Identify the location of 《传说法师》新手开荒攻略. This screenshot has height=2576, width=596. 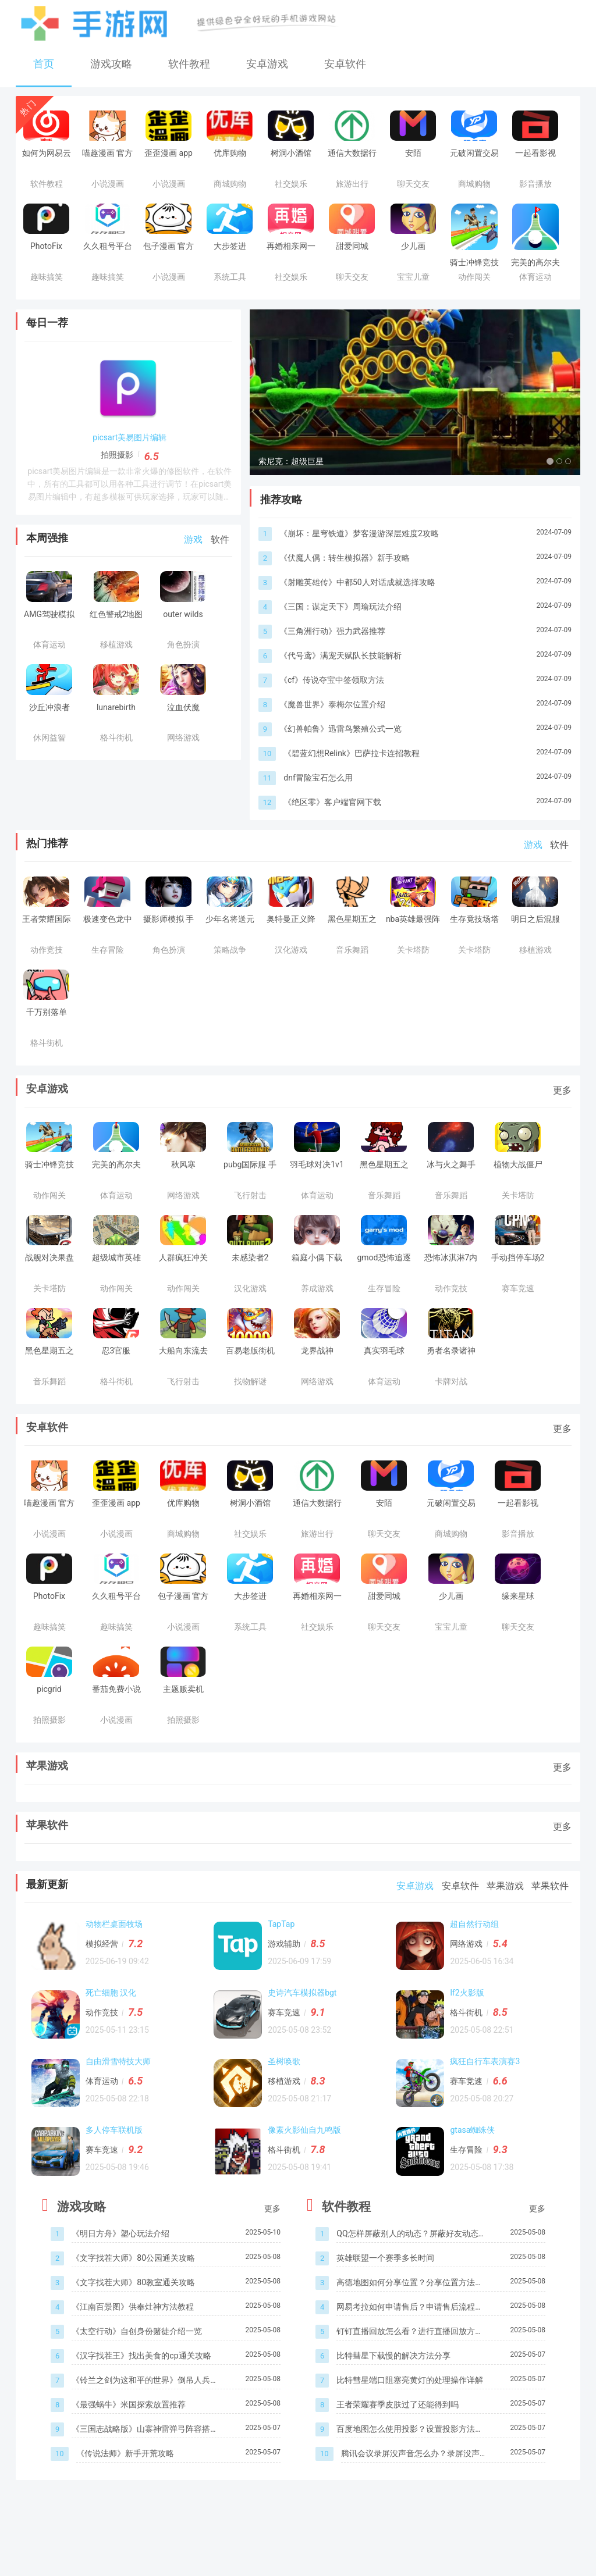
(125, 2486).